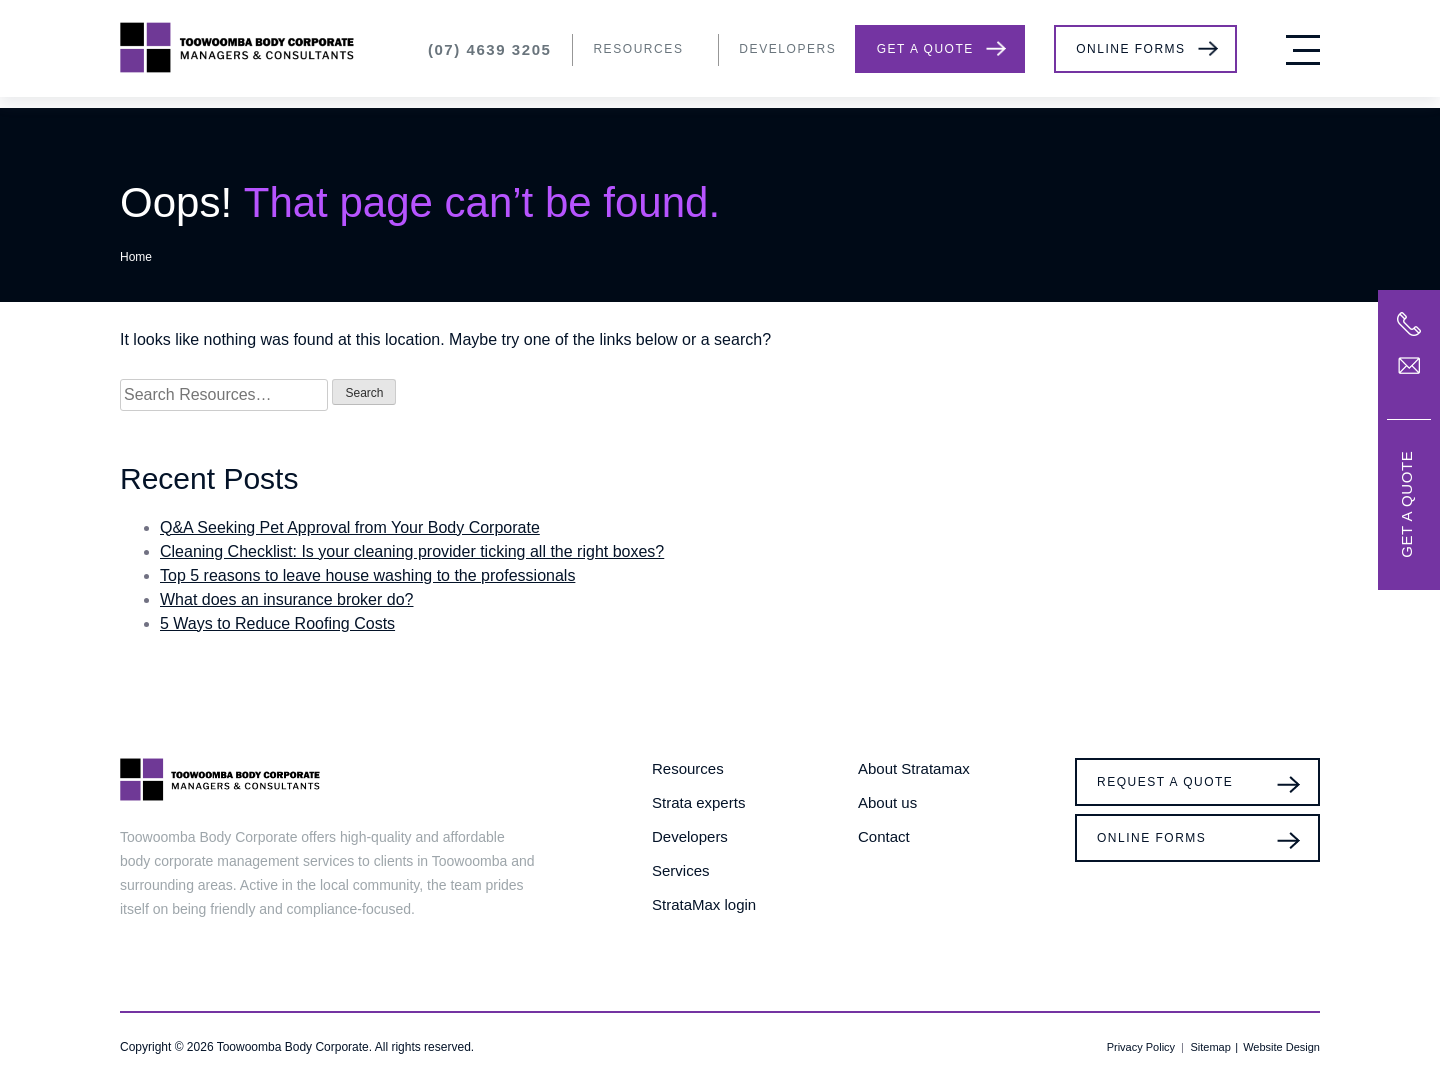 This screenshot has width=1440, height=1078. I want to click on Sitemap, so click(1210, 1047).